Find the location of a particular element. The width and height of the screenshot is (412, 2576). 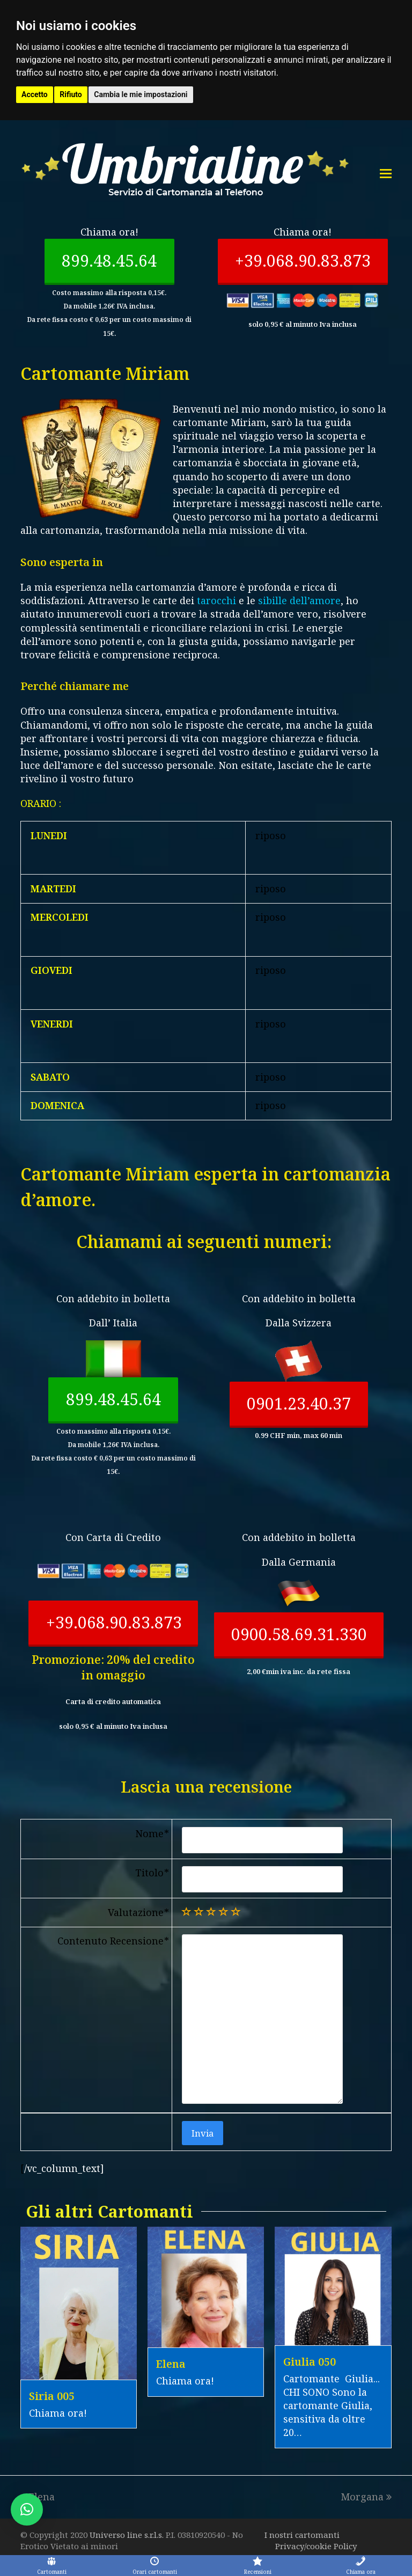

Cambia le mie impostazioni [button] is located at coordinates (140, 94).